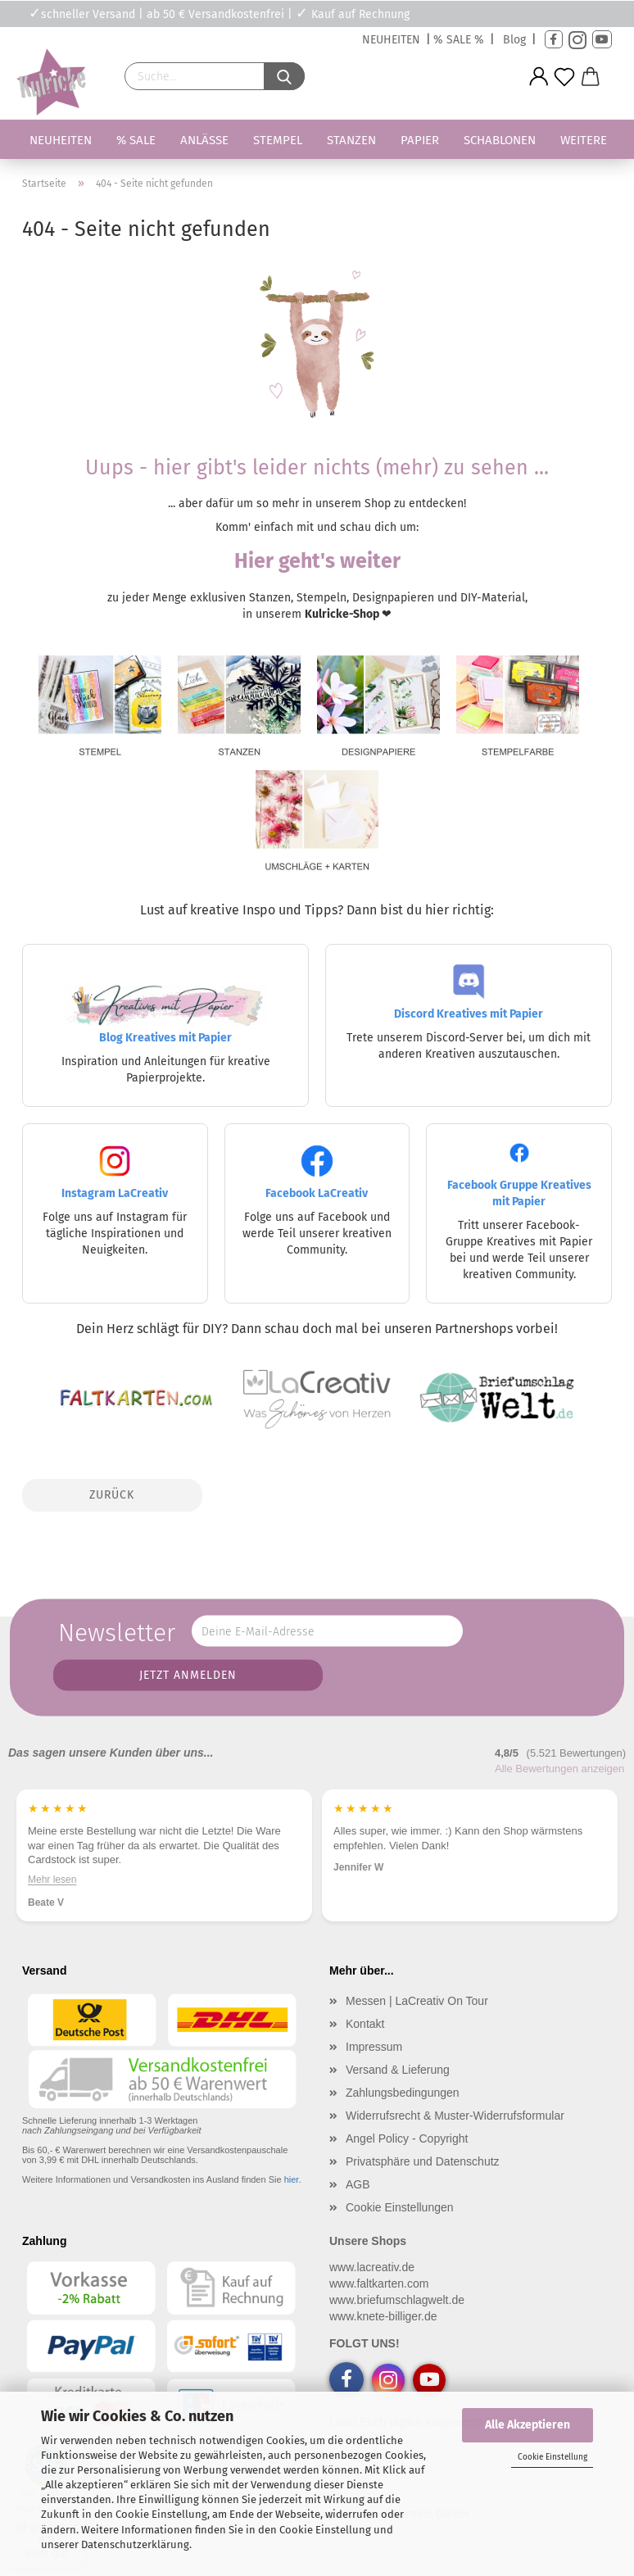  What do you see at coordinates (358, 2184) in the screenshot?
I see `AGB` at bounding box center [358, 2184].